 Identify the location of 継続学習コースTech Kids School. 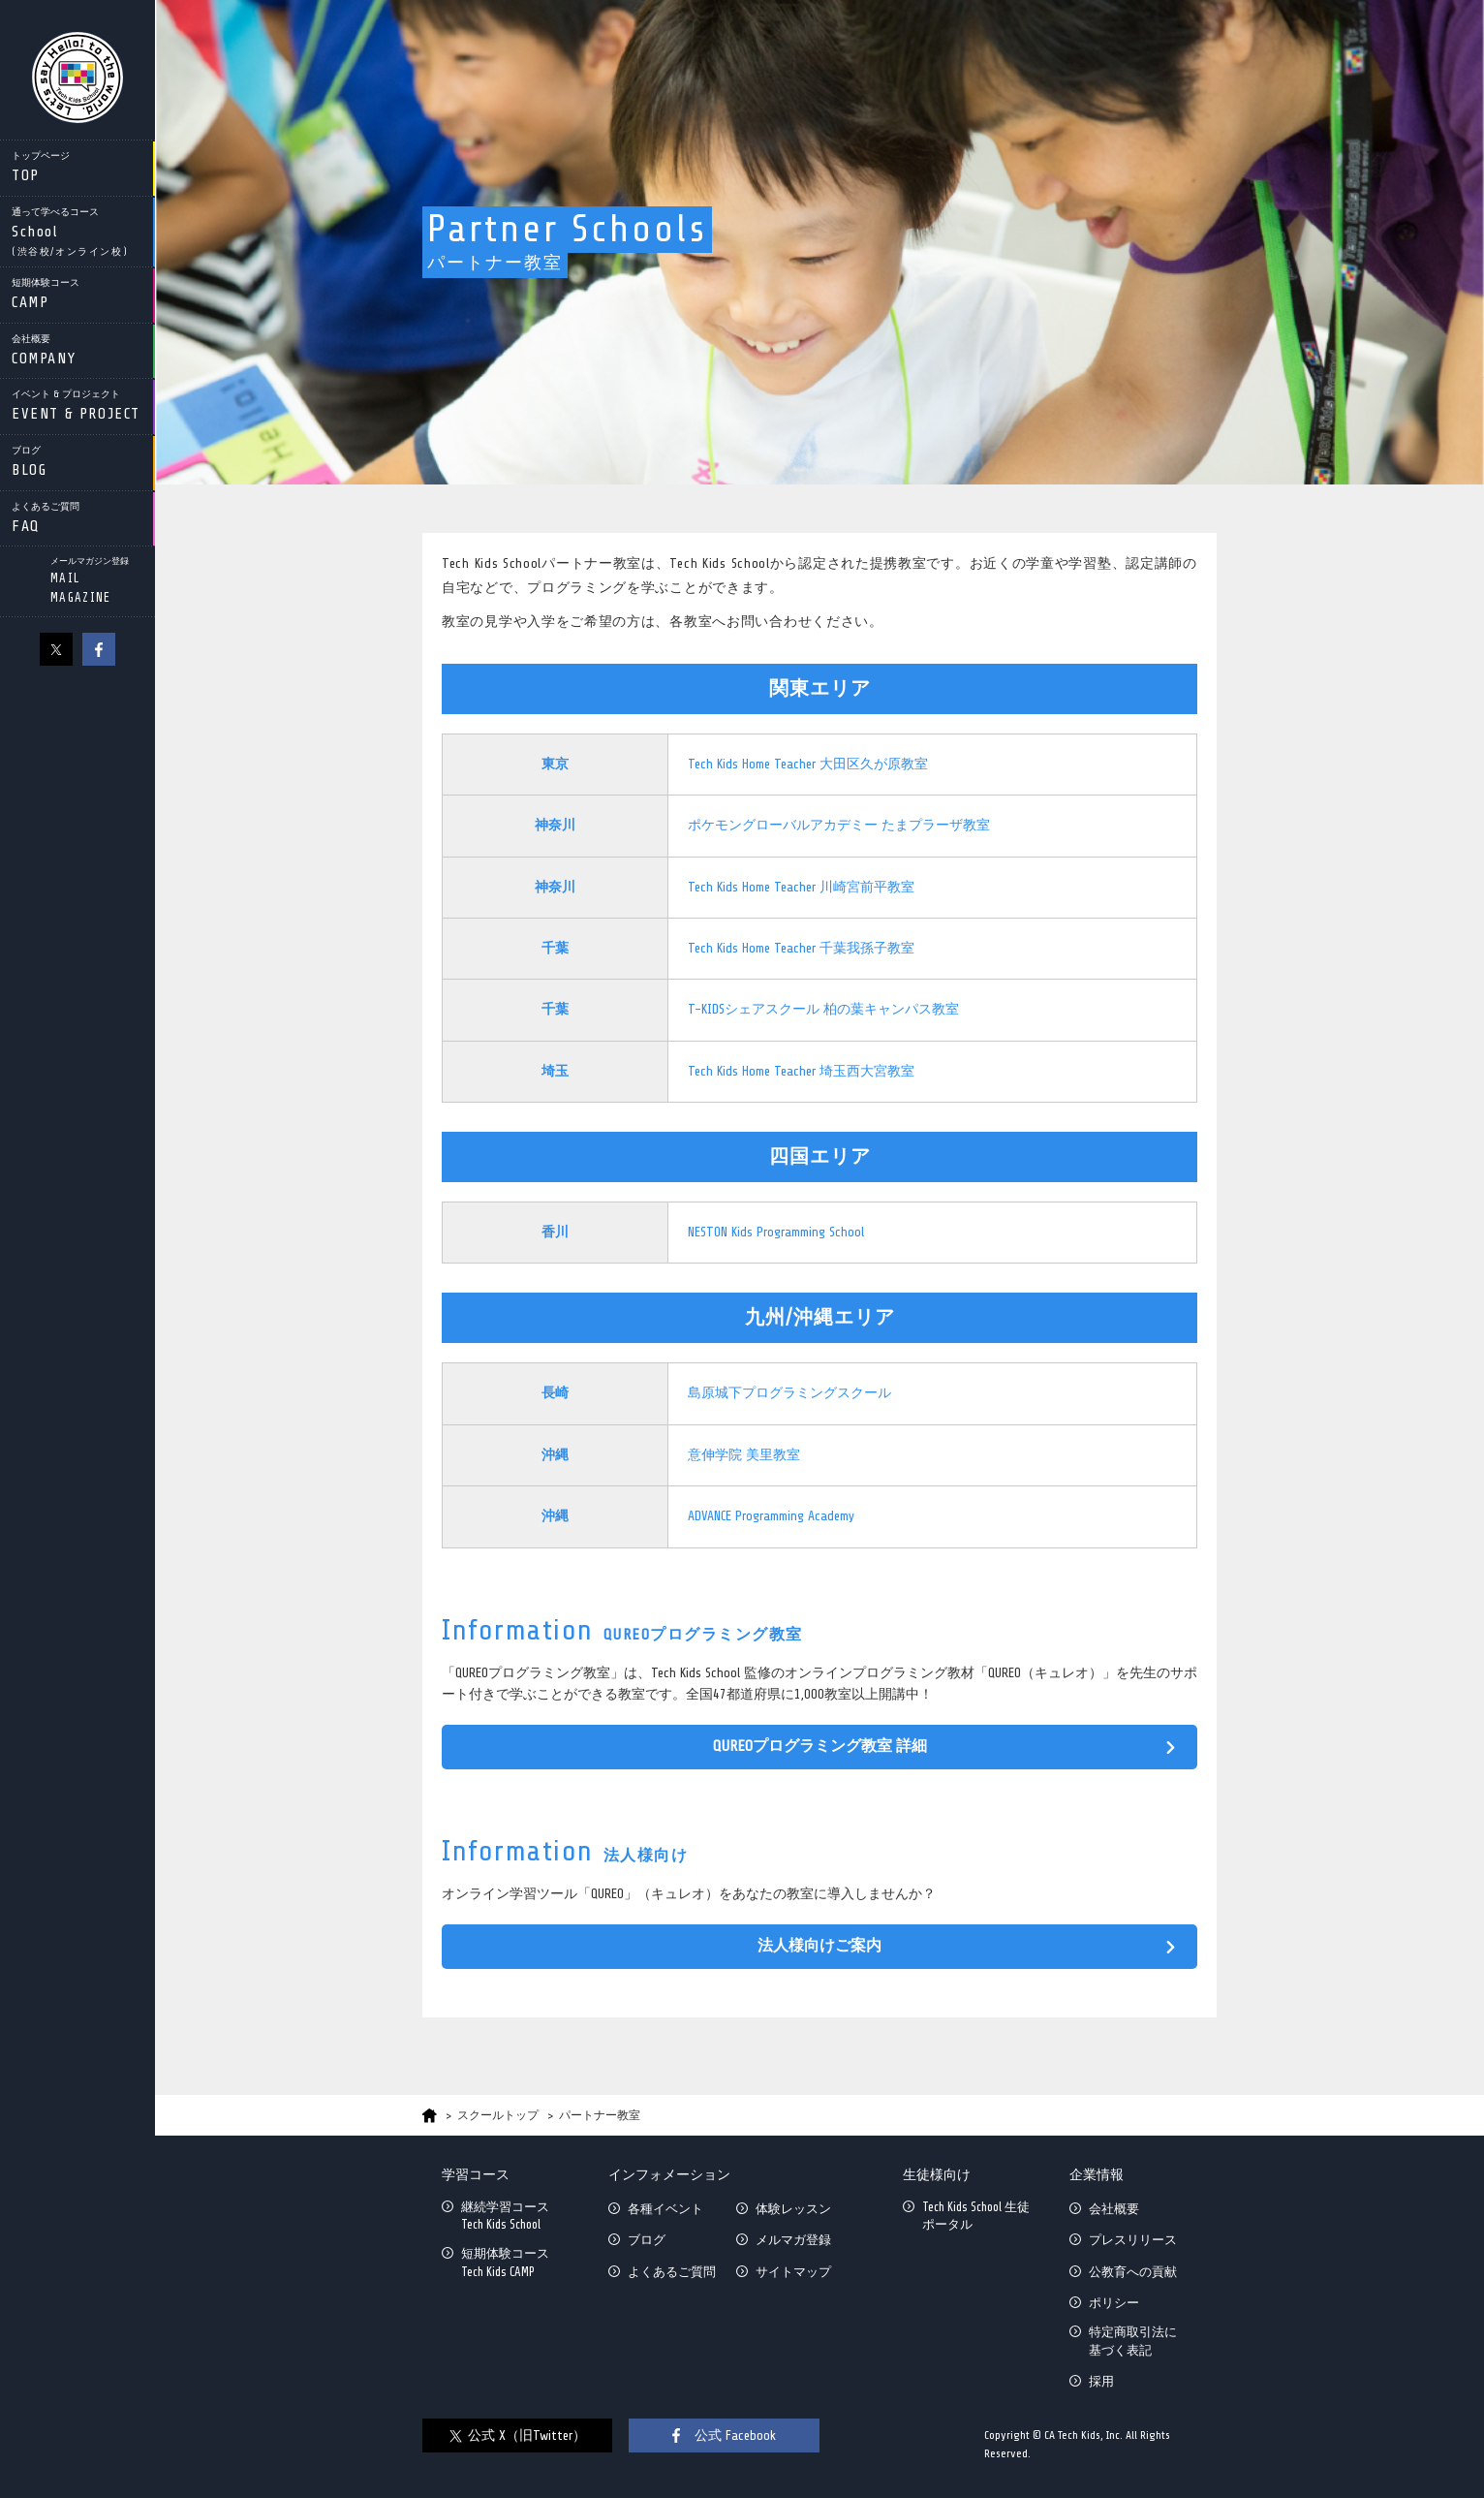
(505, 2216).